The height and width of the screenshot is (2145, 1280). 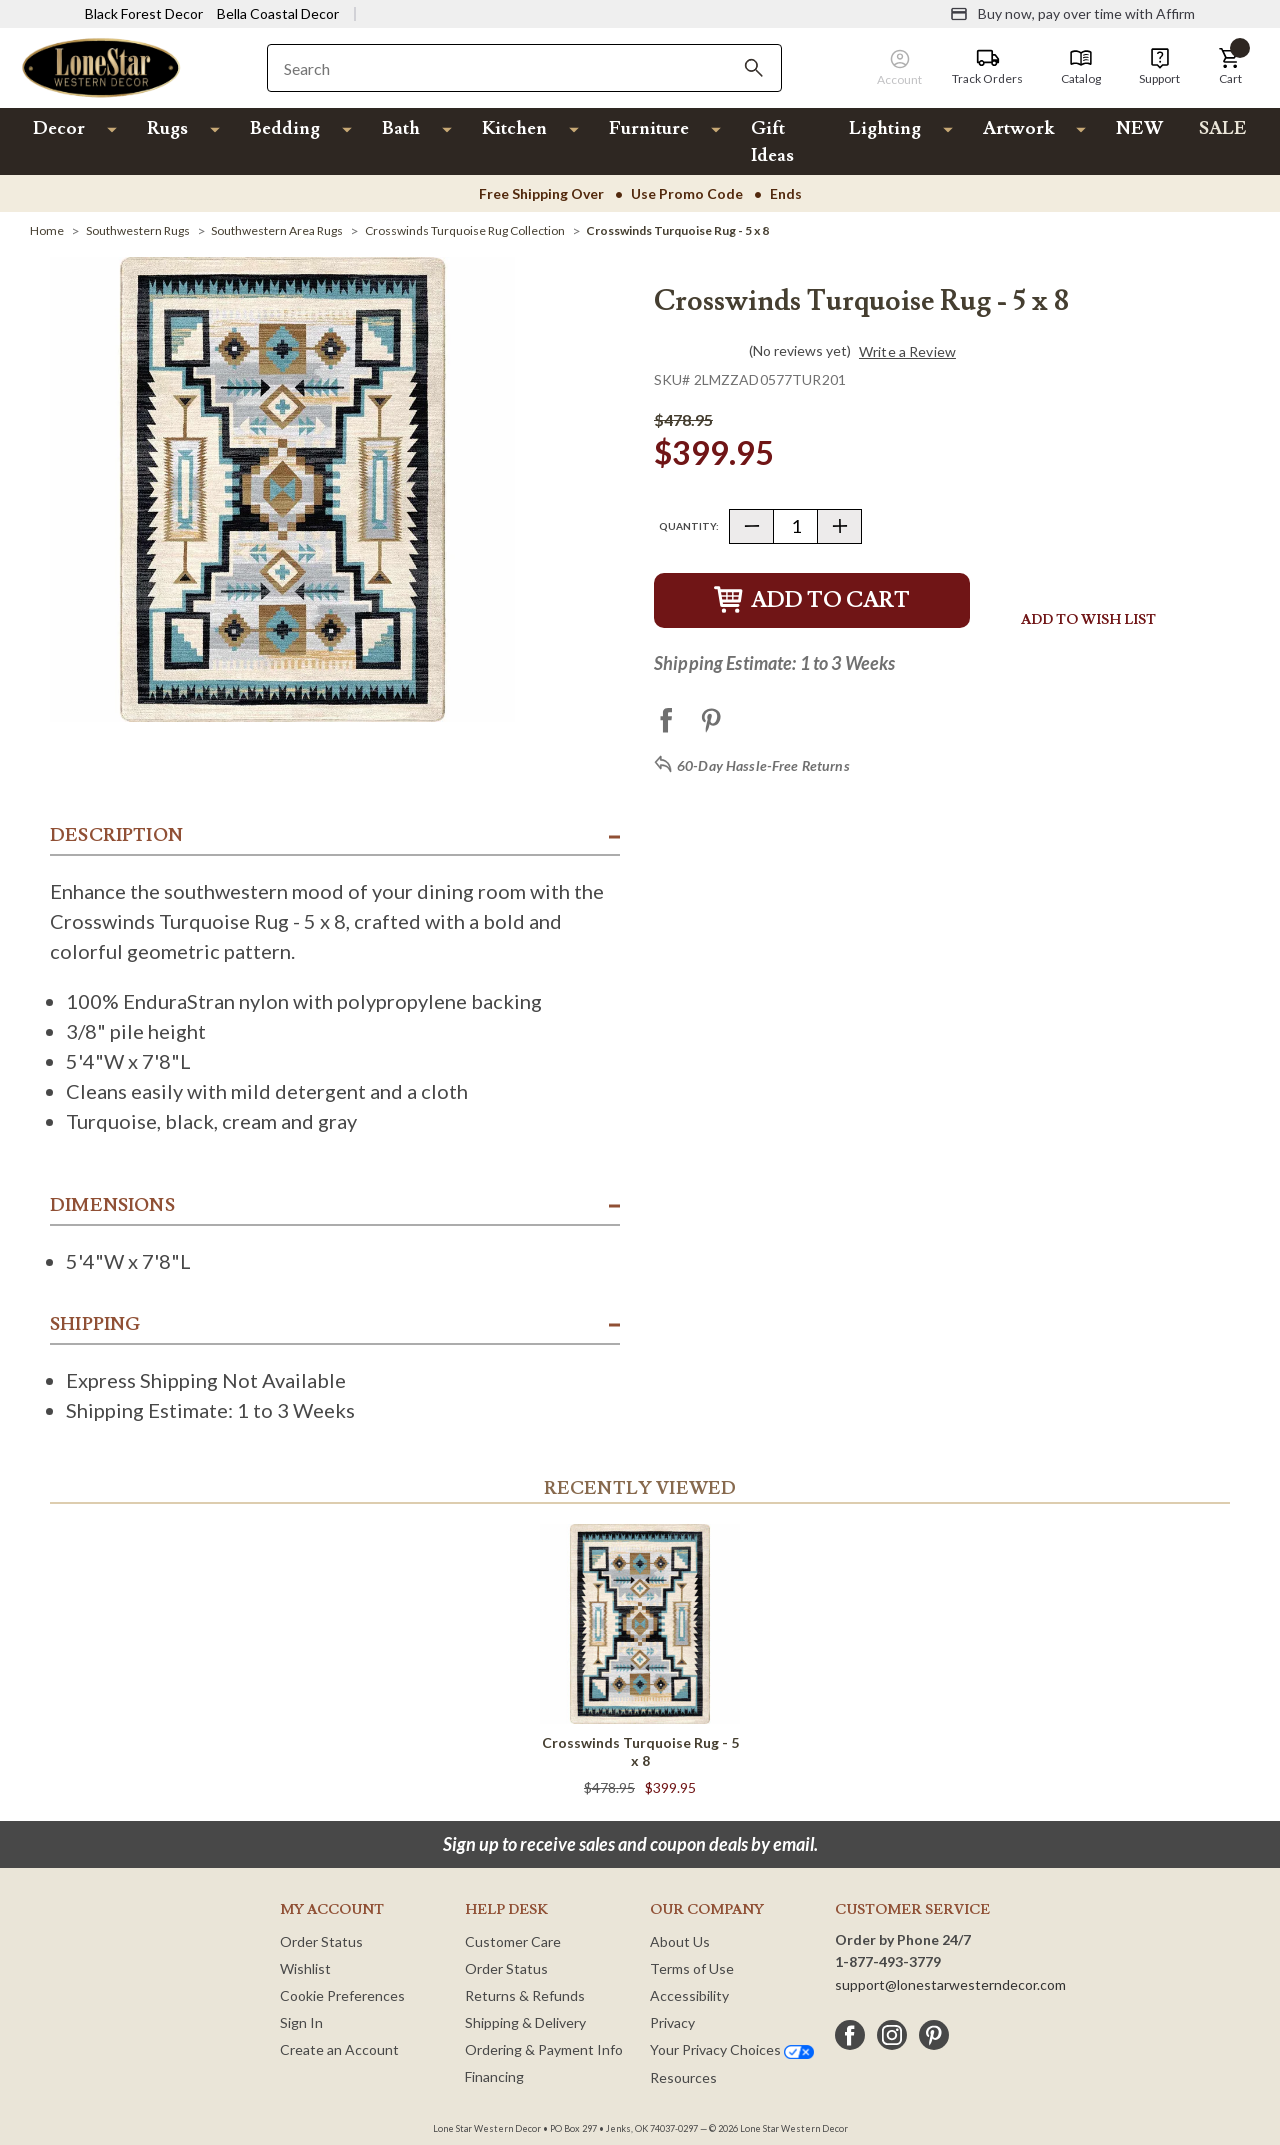 I want to click on Bella Coastal Decor [Visit Bella Coastal Decor], so click(x=278, y=13).